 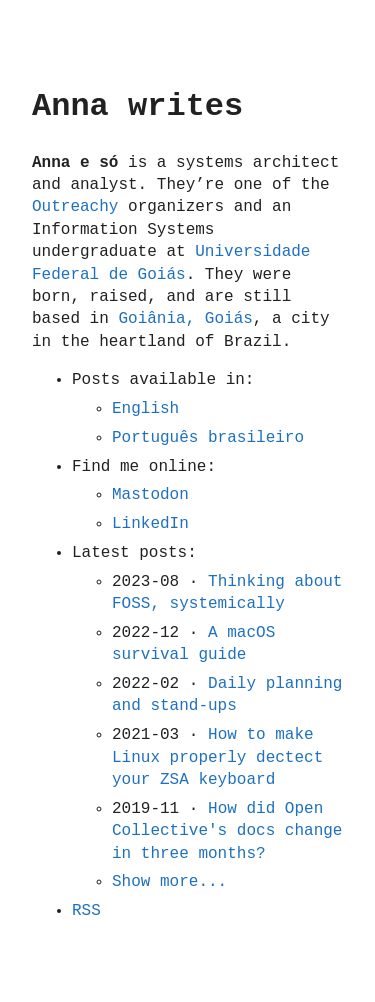 What do you see at coordinates (185, 319) in the screenshot?
I see `Goiânia, Goiás` at bounding box center [185, 319].